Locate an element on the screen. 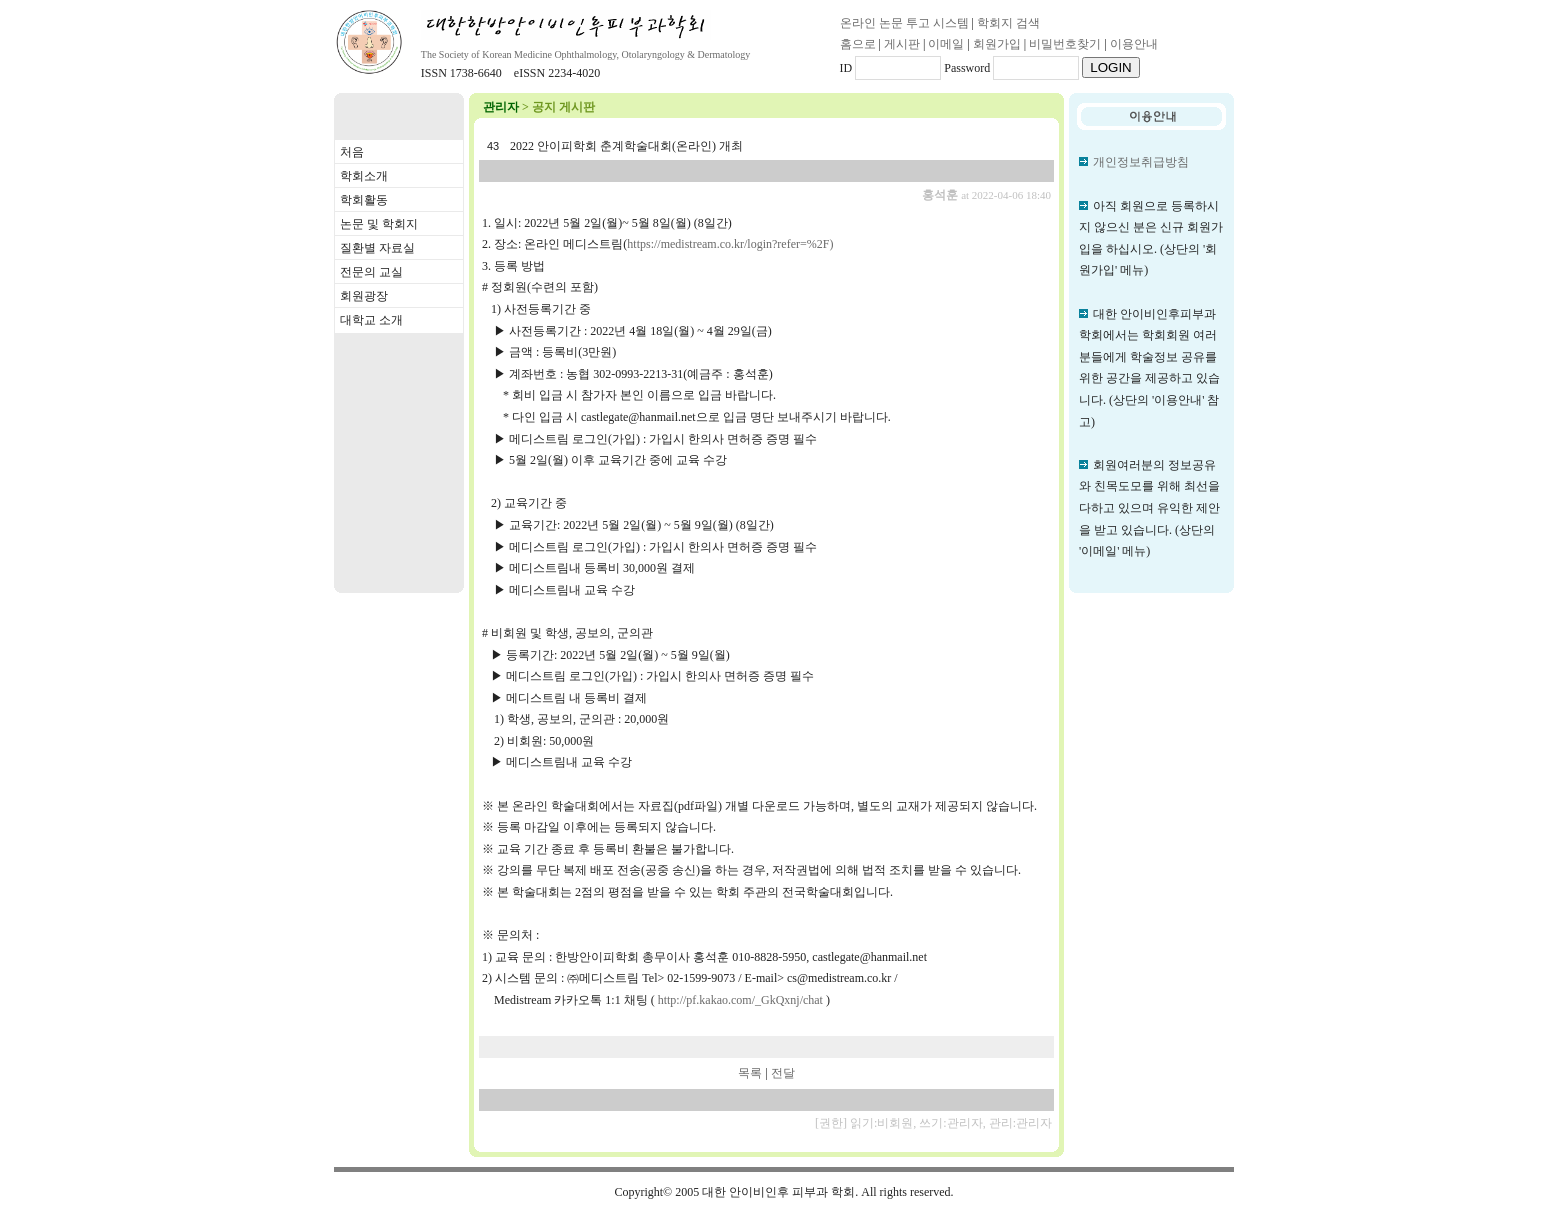  질환별 자료실 is located at coordinates (377, 248).